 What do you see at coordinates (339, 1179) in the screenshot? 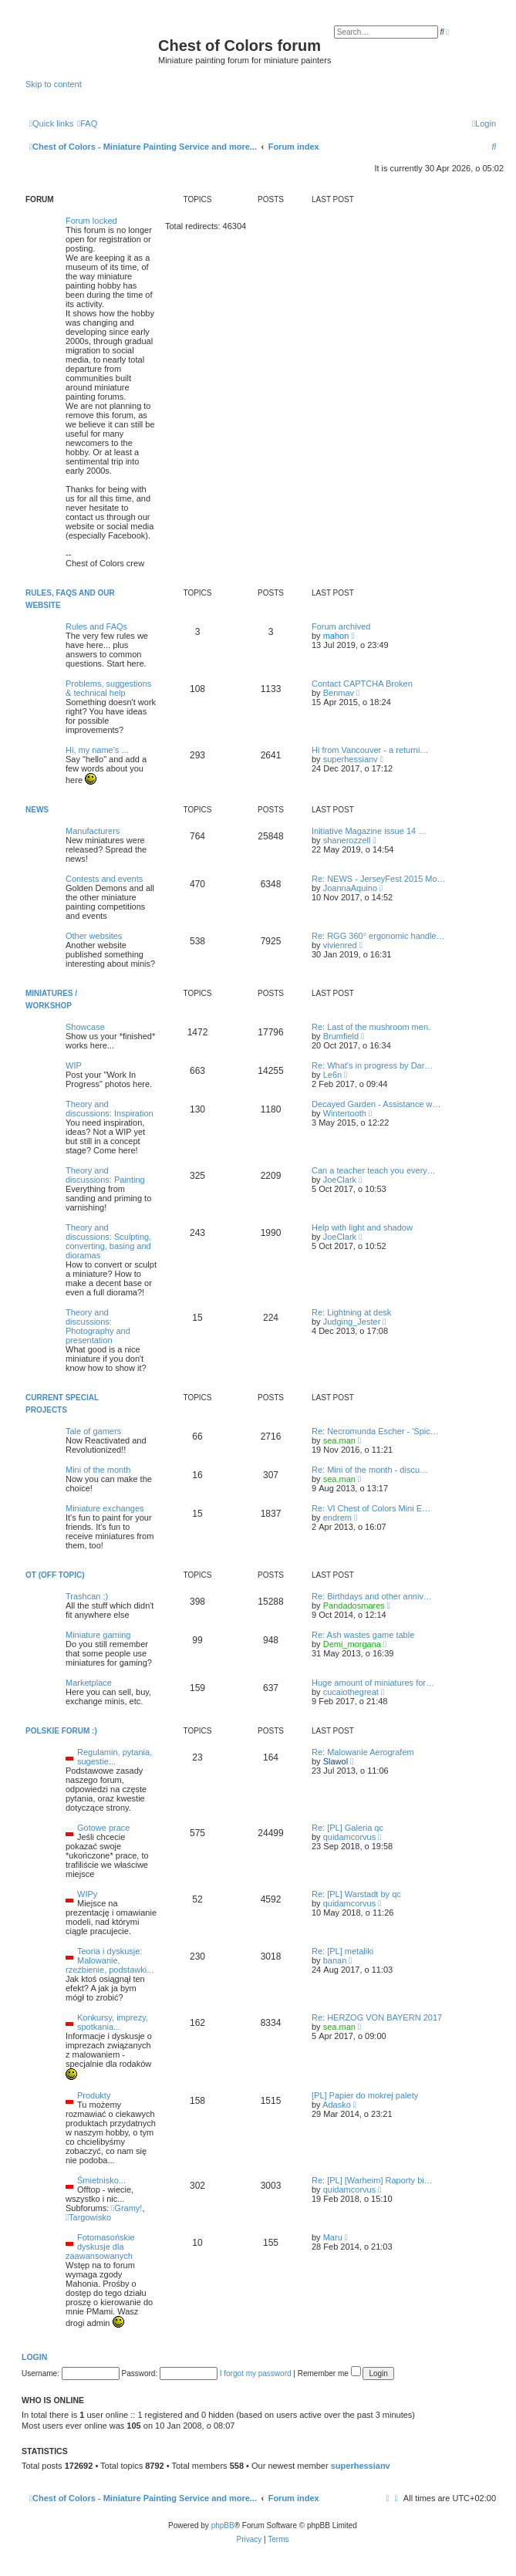
I see `JoeClark` at bounding box center [339, 1179].